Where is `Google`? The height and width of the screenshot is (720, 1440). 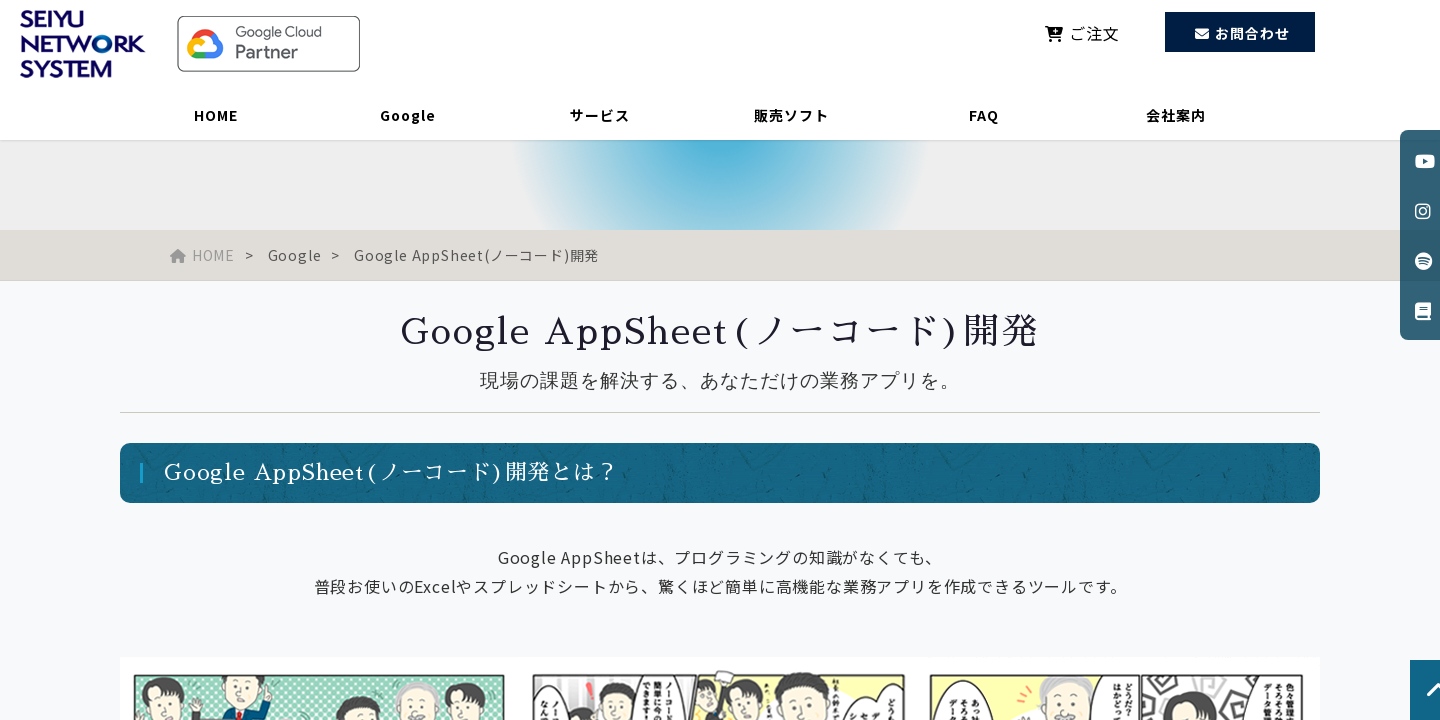 Google is located at coordinates (408, 115).